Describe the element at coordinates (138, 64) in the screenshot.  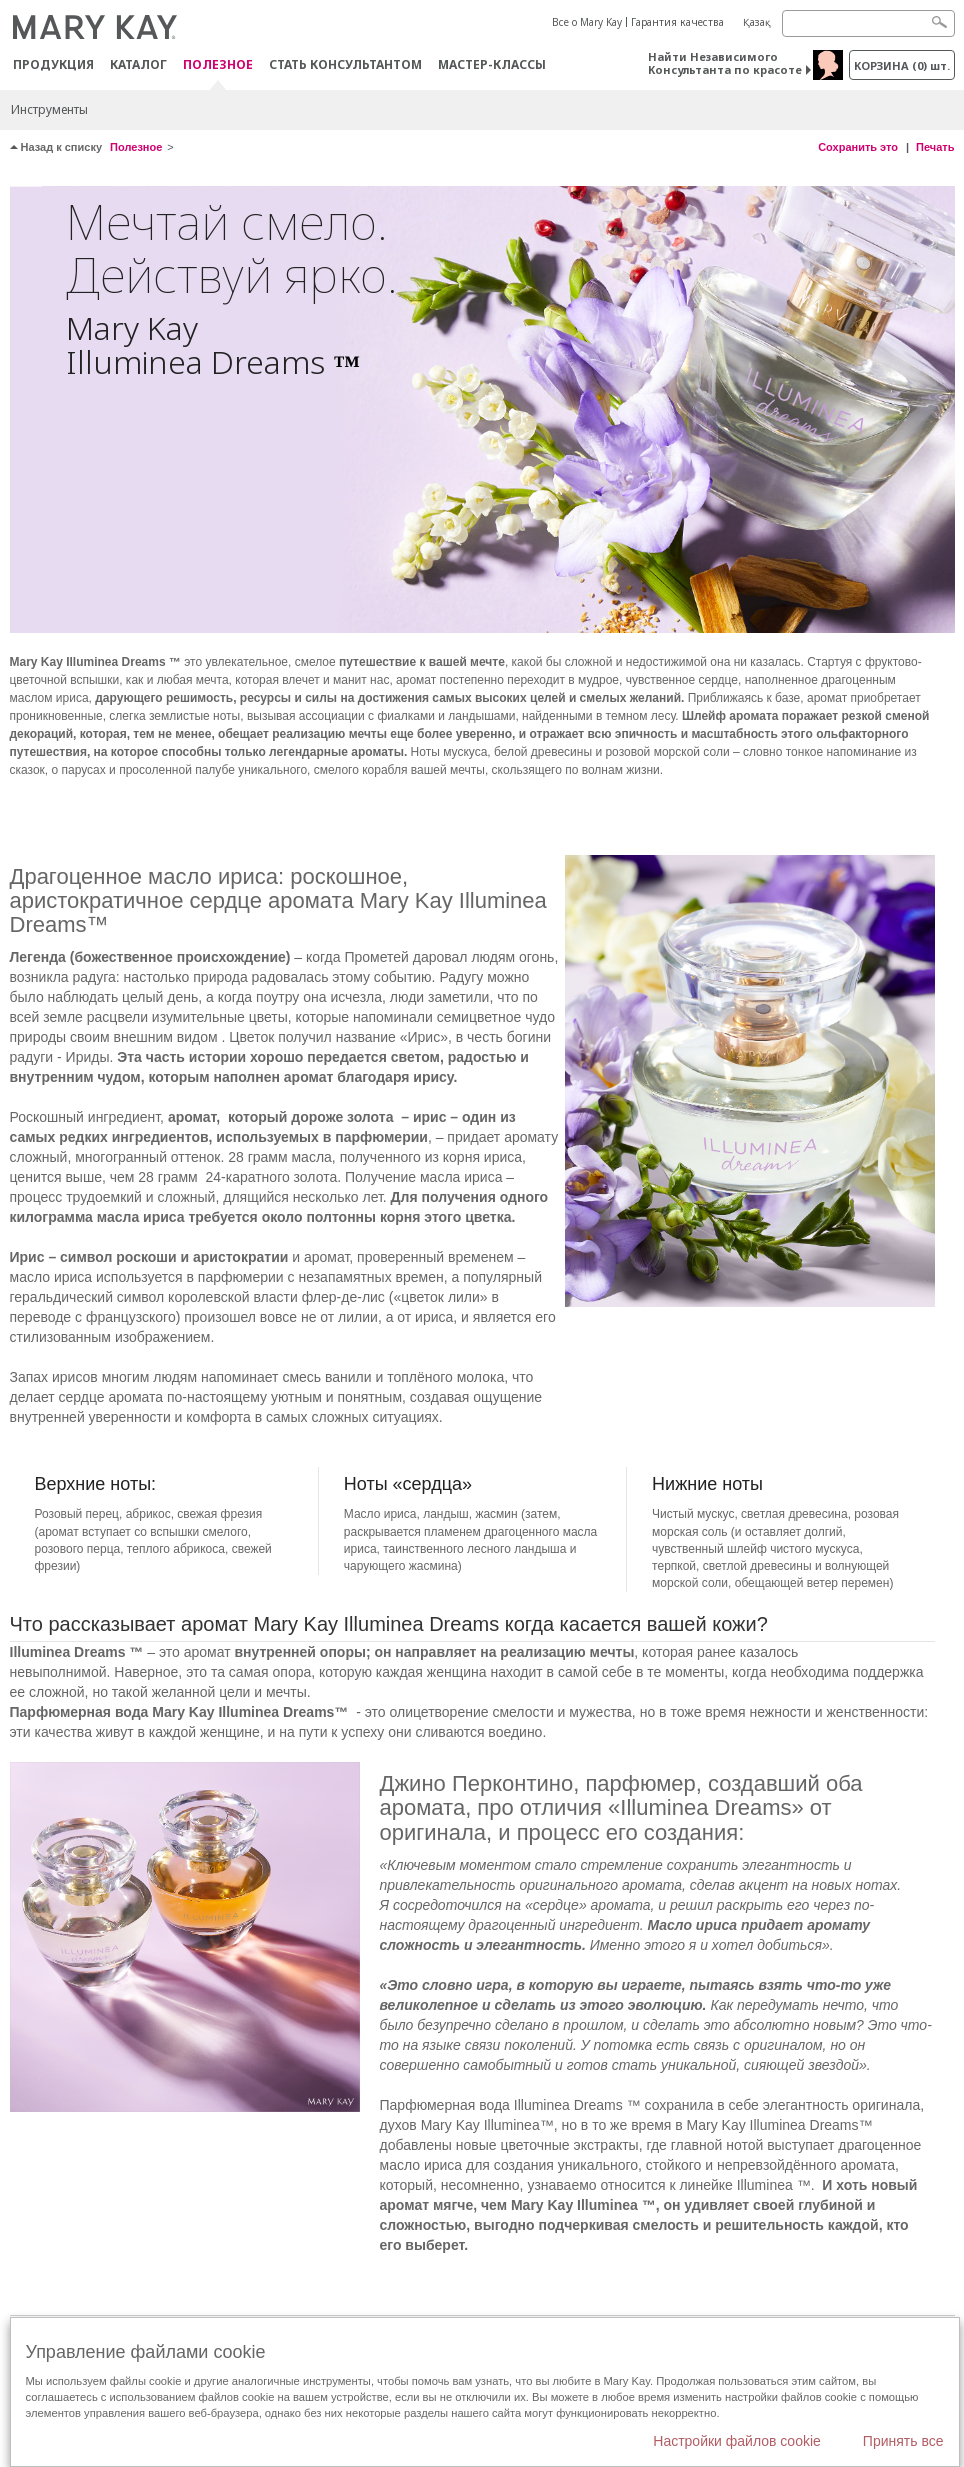
I see `Каталог` at that location.